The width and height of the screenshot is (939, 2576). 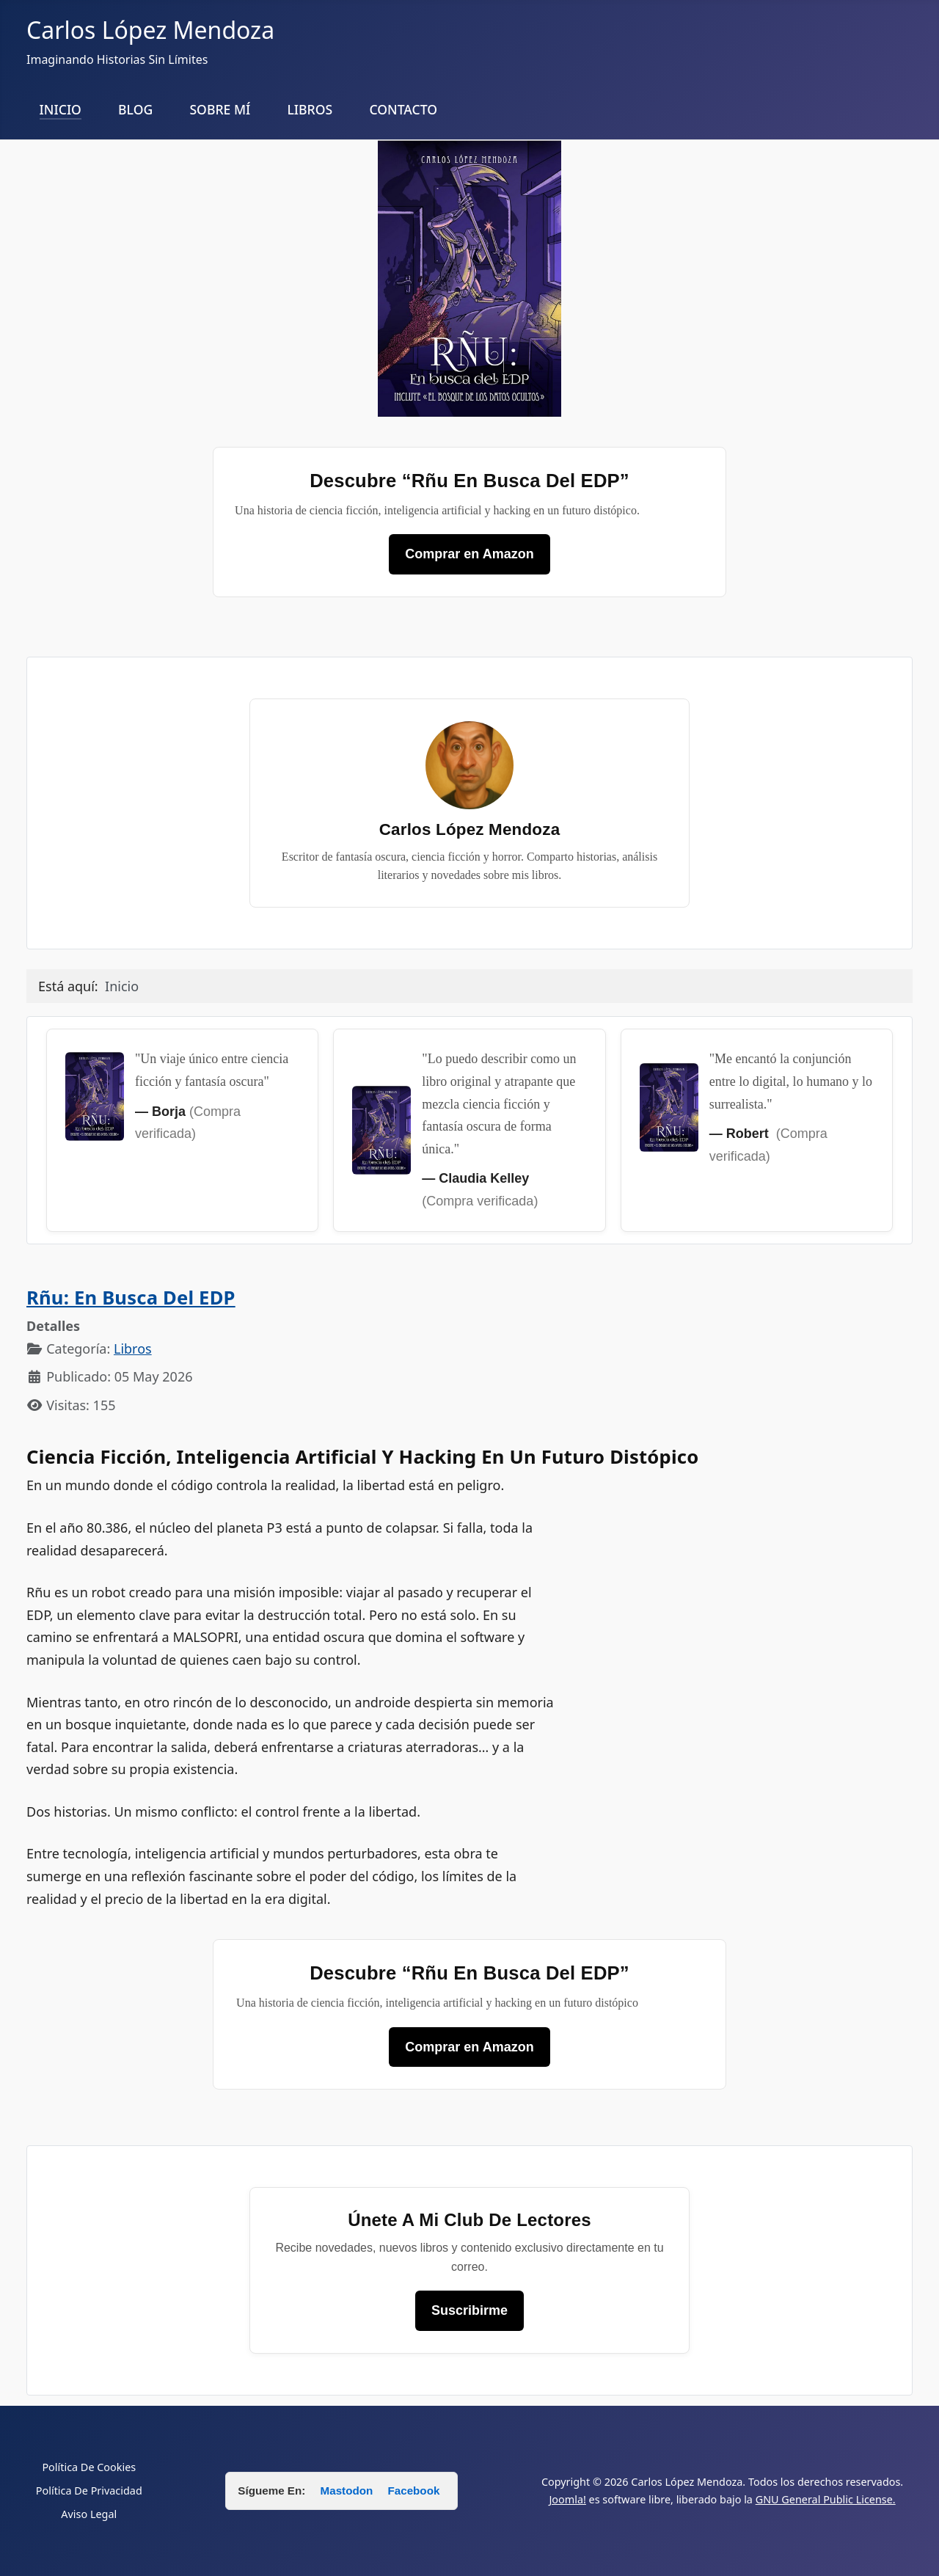 I want to click on CONTACTO, so click(x=403, y=109).